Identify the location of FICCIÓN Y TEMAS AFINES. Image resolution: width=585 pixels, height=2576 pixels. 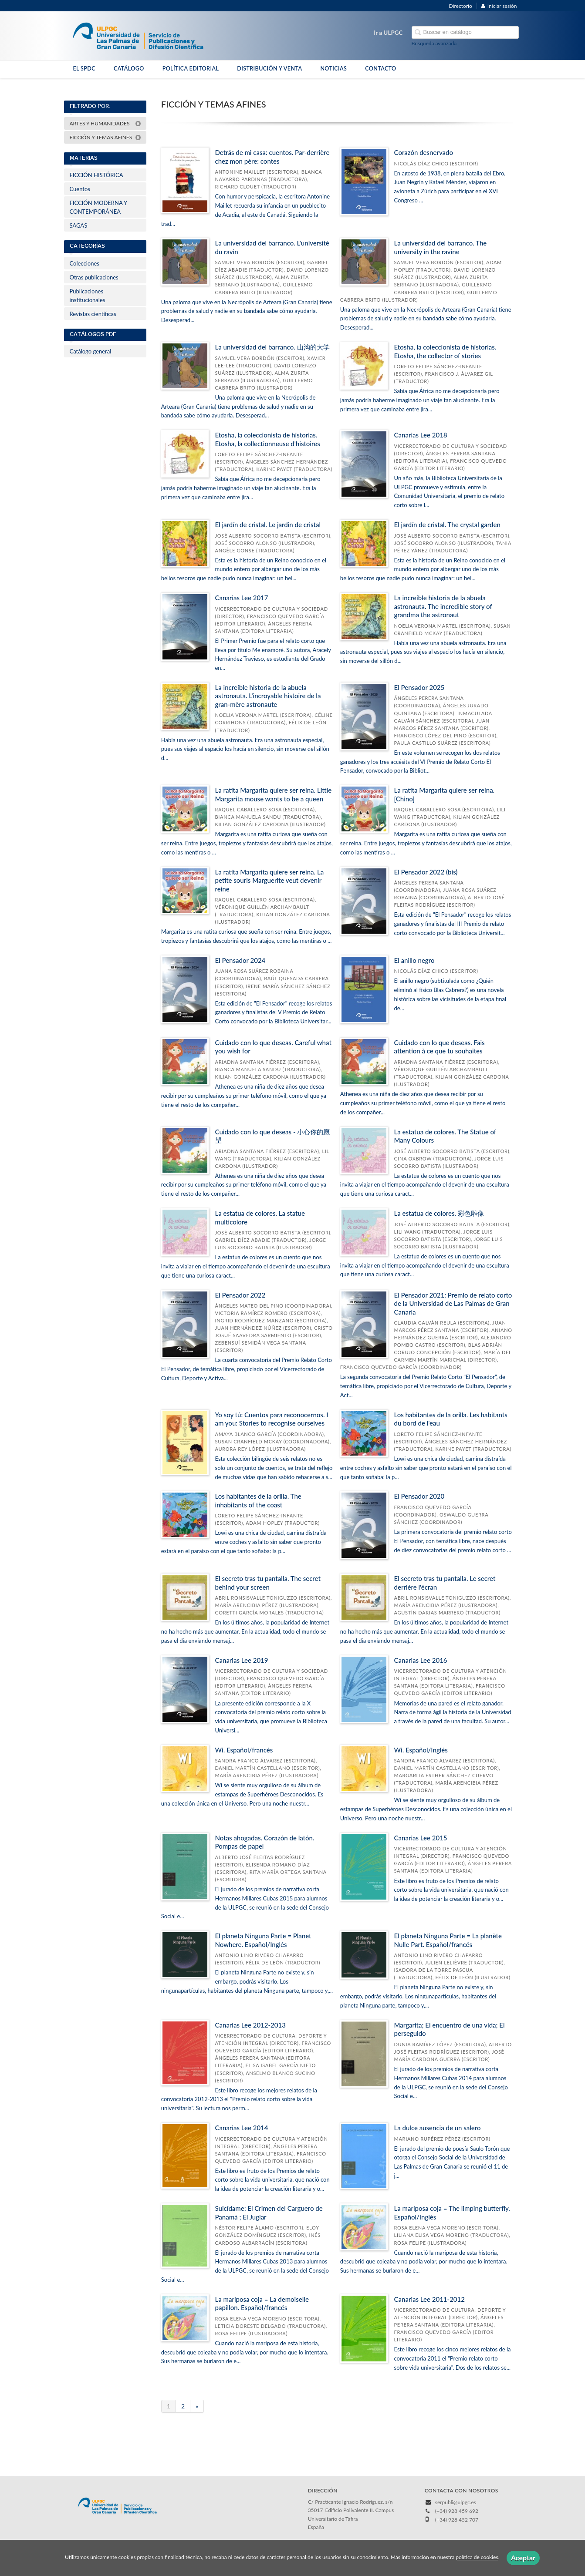
(105, 137).